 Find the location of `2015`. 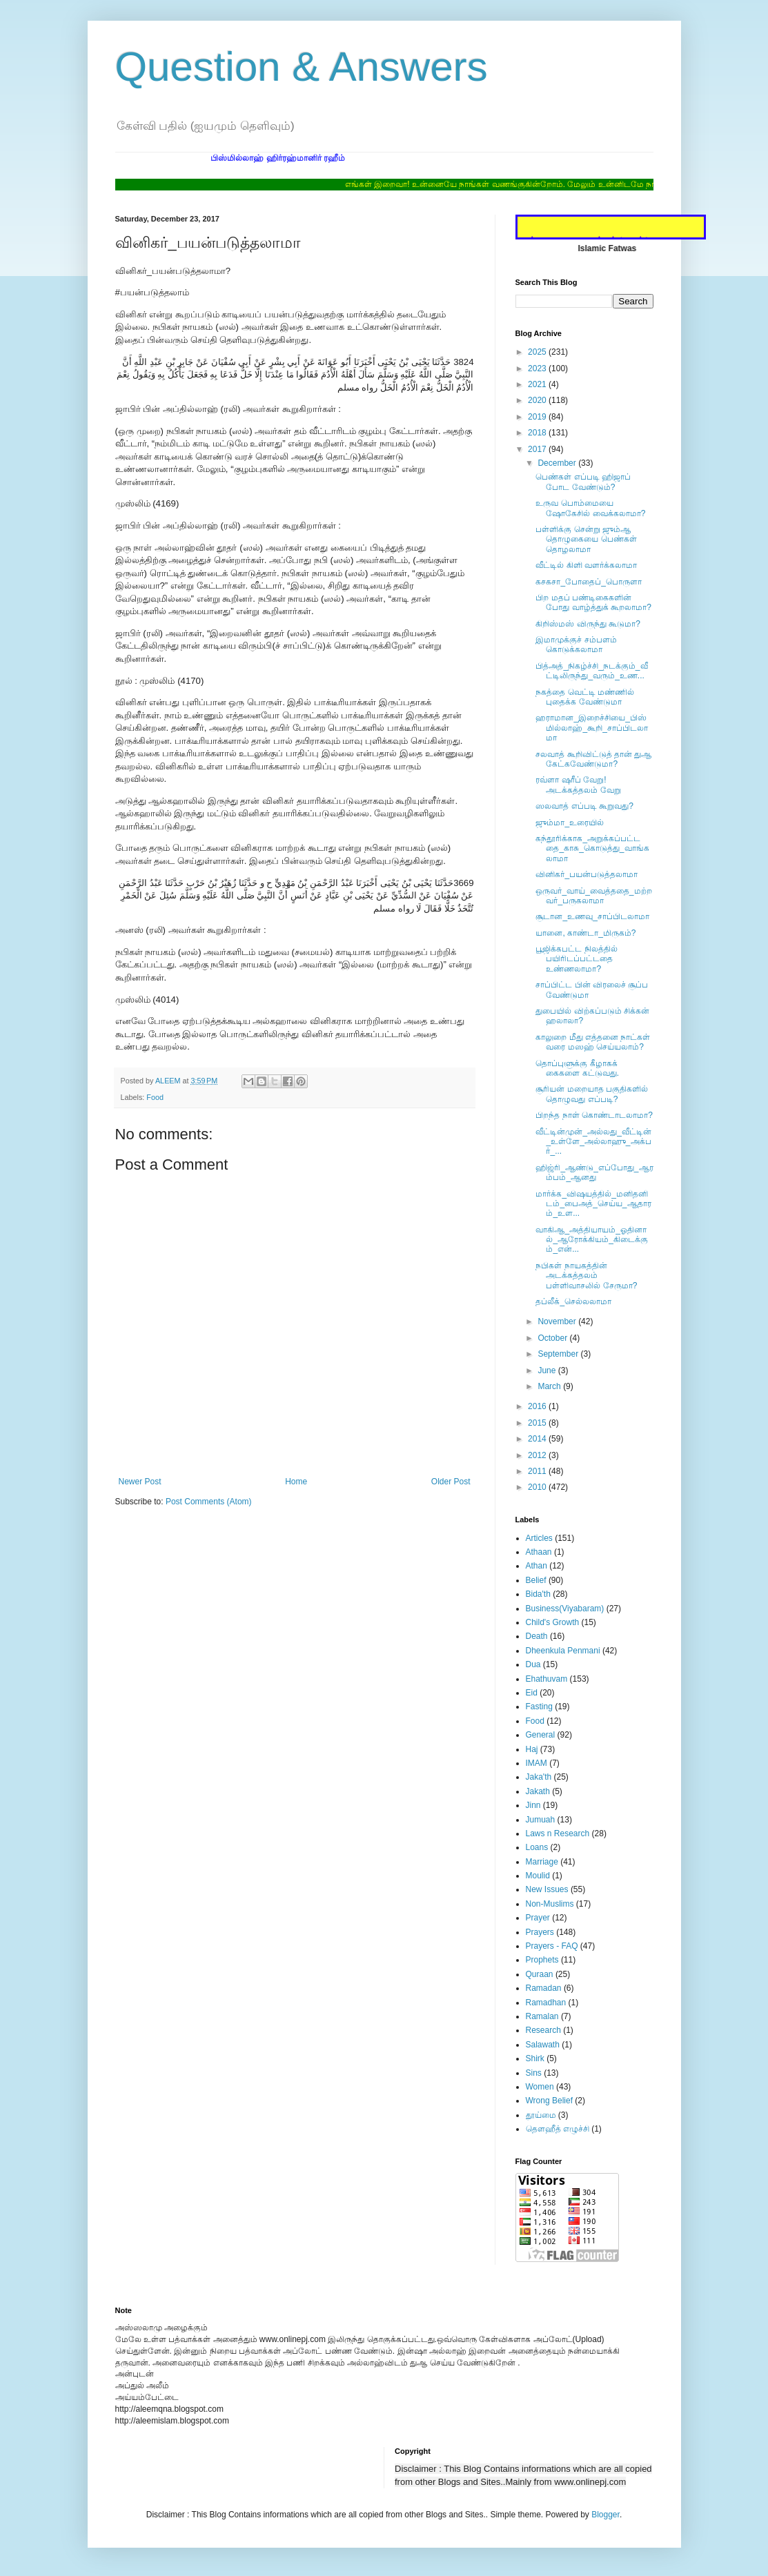

2015 is located at coordinates (538, 1423).